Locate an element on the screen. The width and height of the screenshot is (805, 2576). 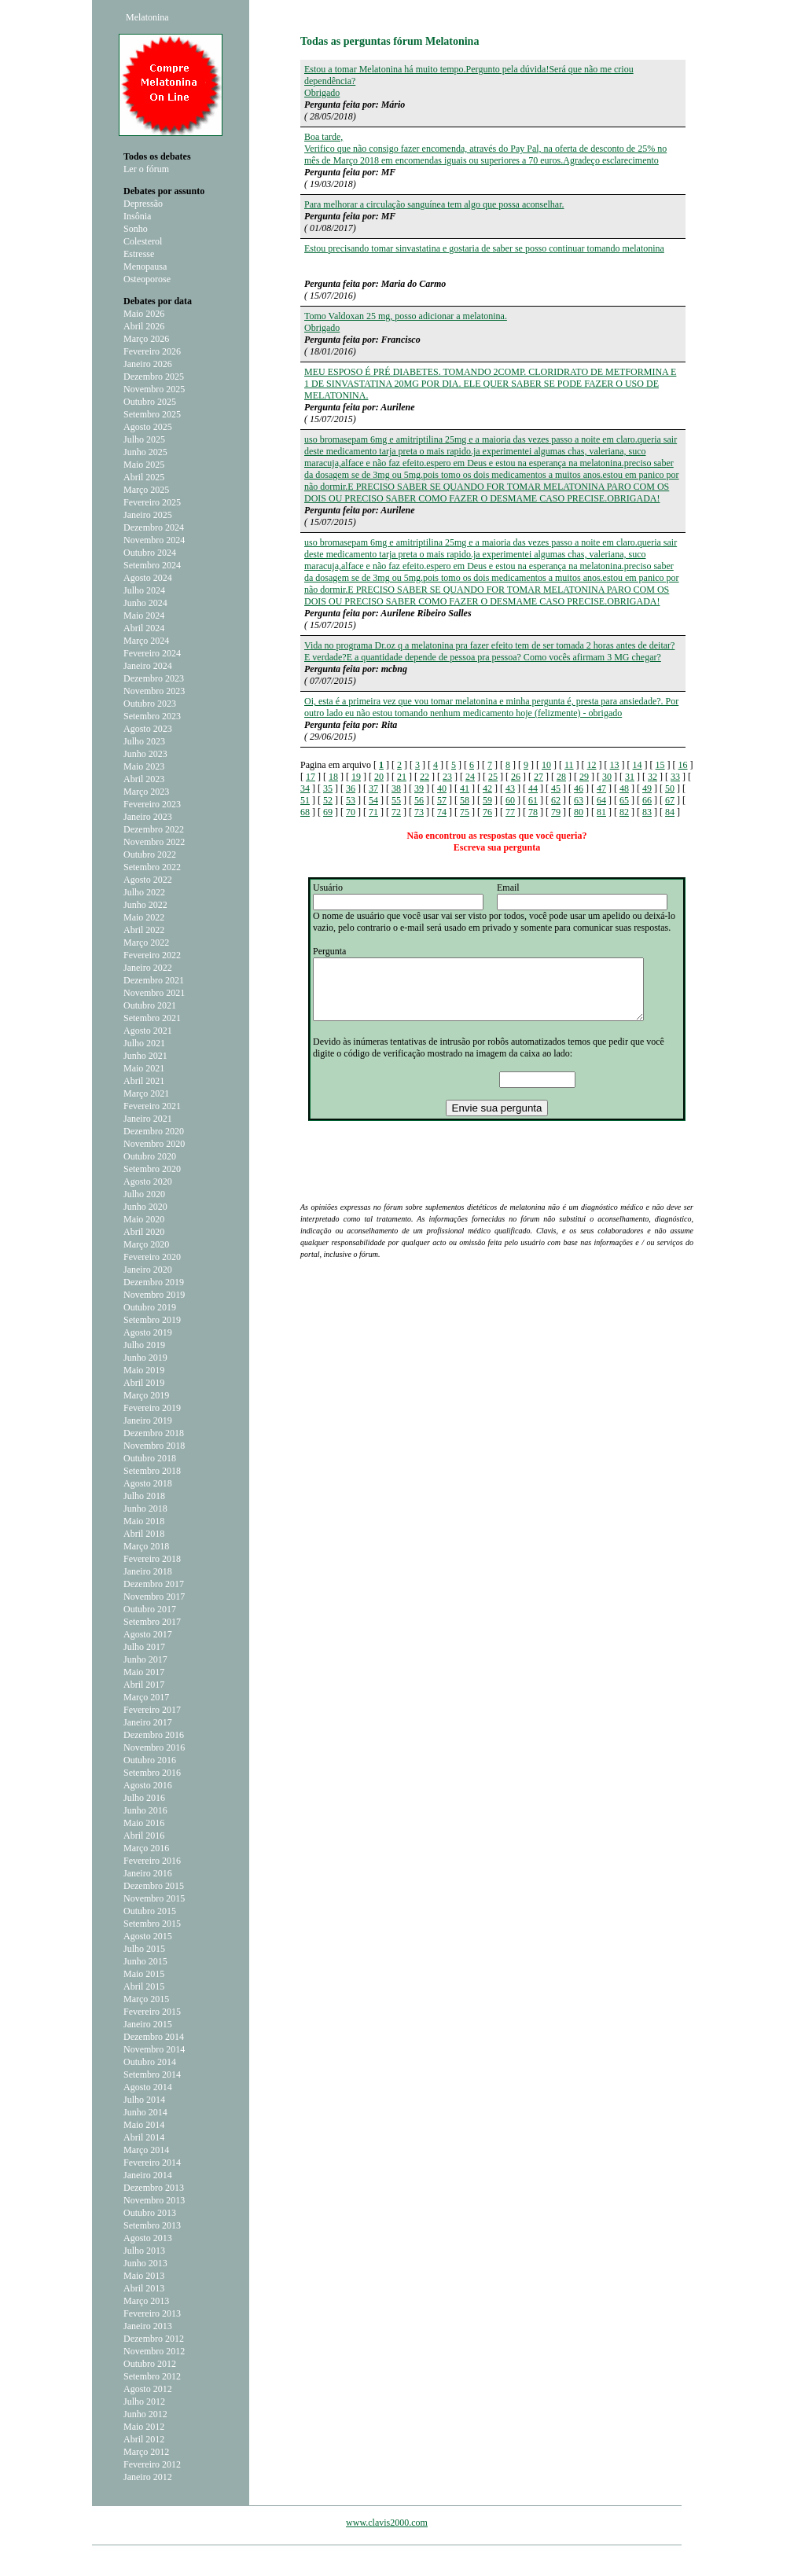
Janeiro 2013 is located at coordinates (147, 2326).